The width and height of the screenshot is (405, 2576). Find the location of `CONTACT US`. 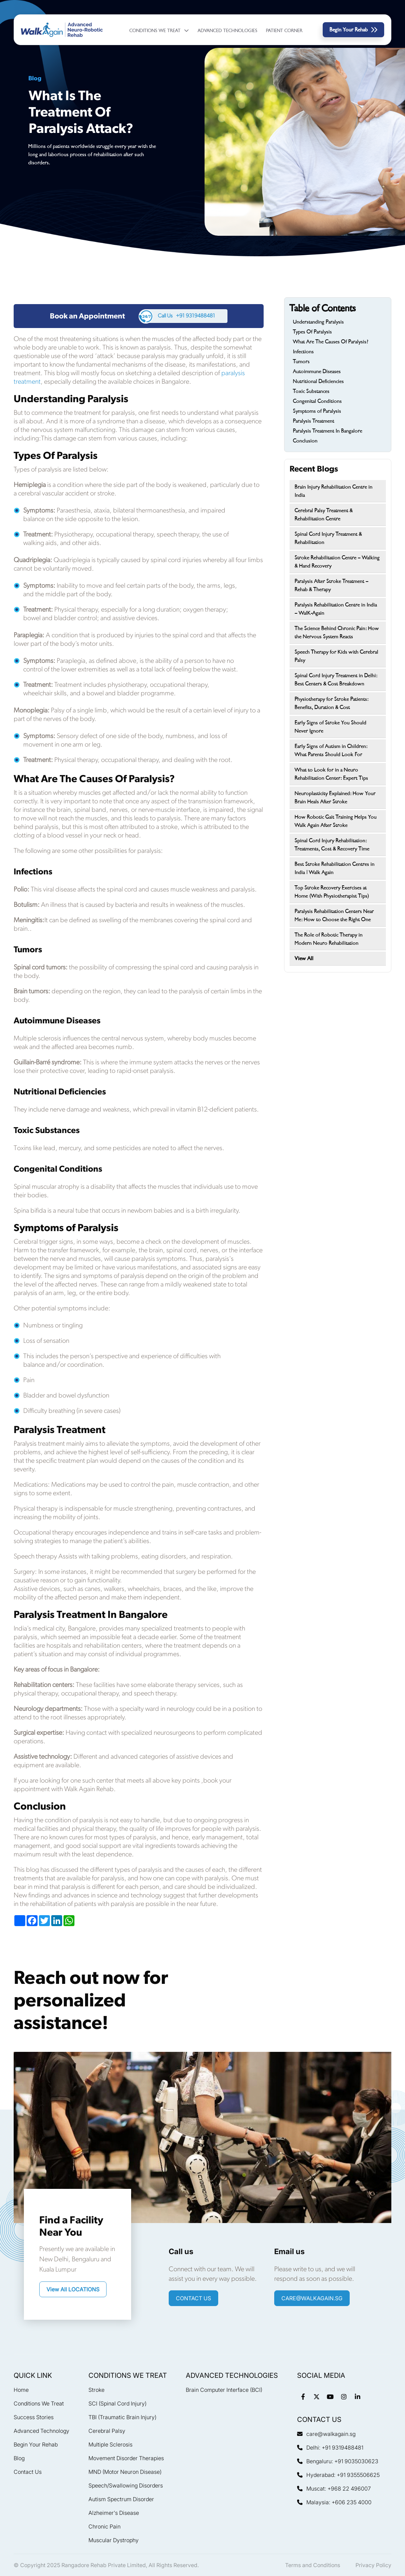

CONTACT US is located at coordinates (193, 2298).